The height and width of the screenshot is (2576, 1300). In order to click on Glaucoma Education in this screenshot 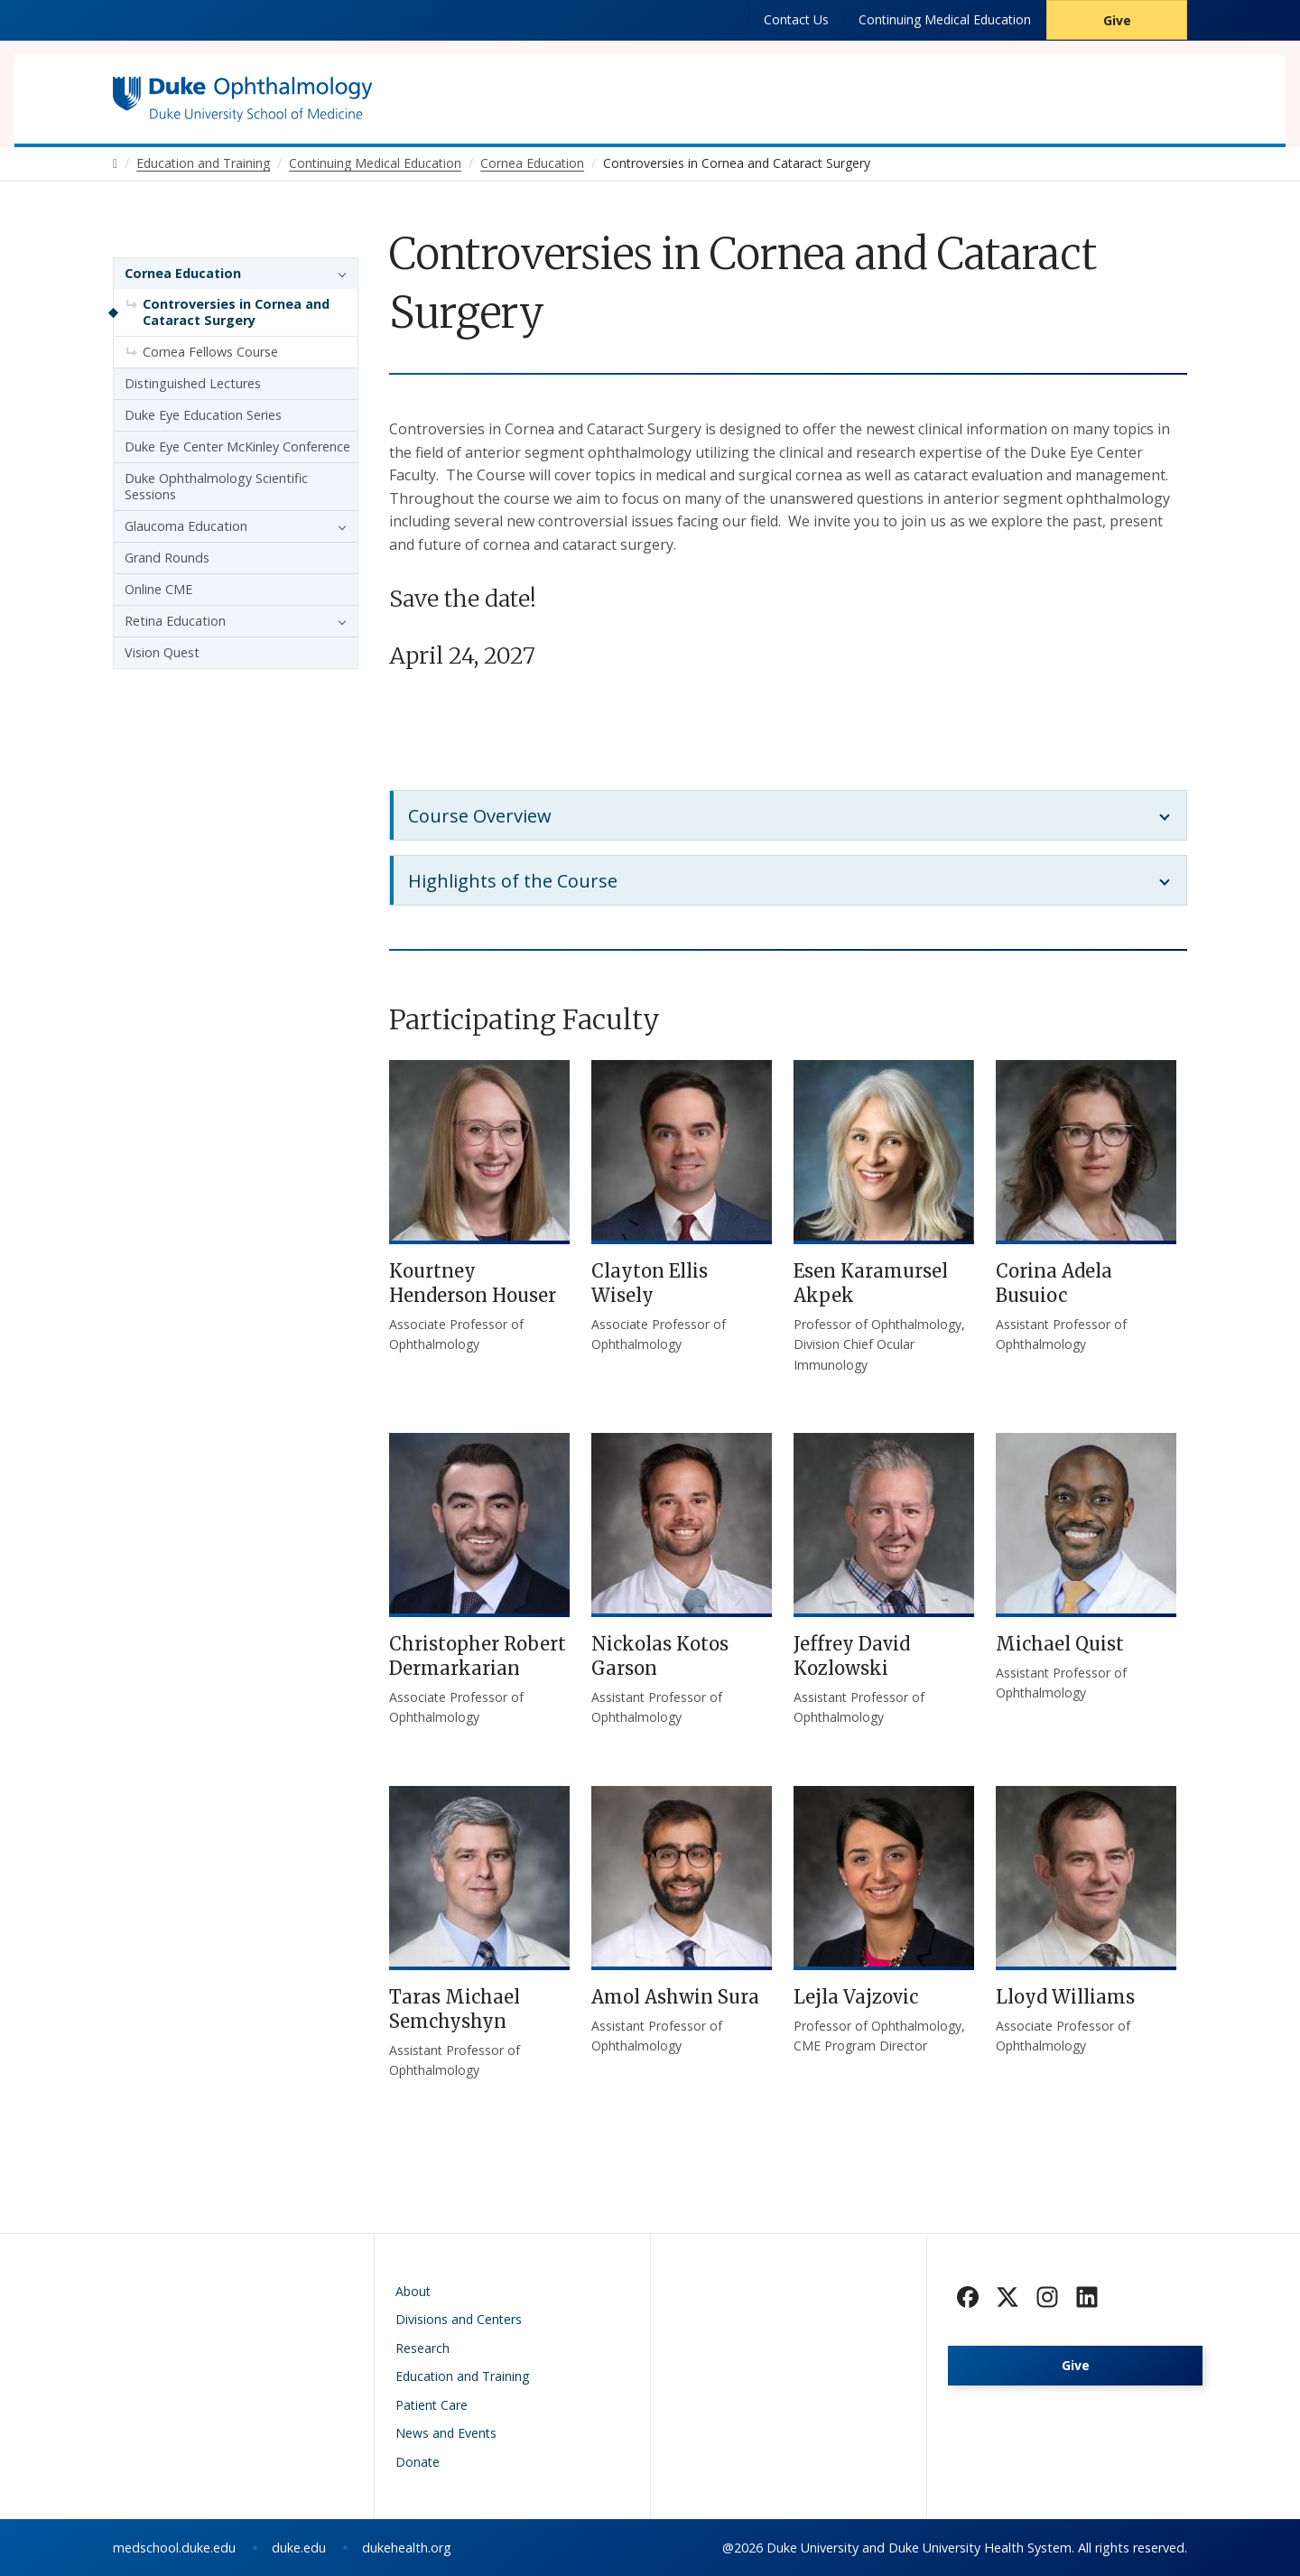, I will do `click(186, 526)`.